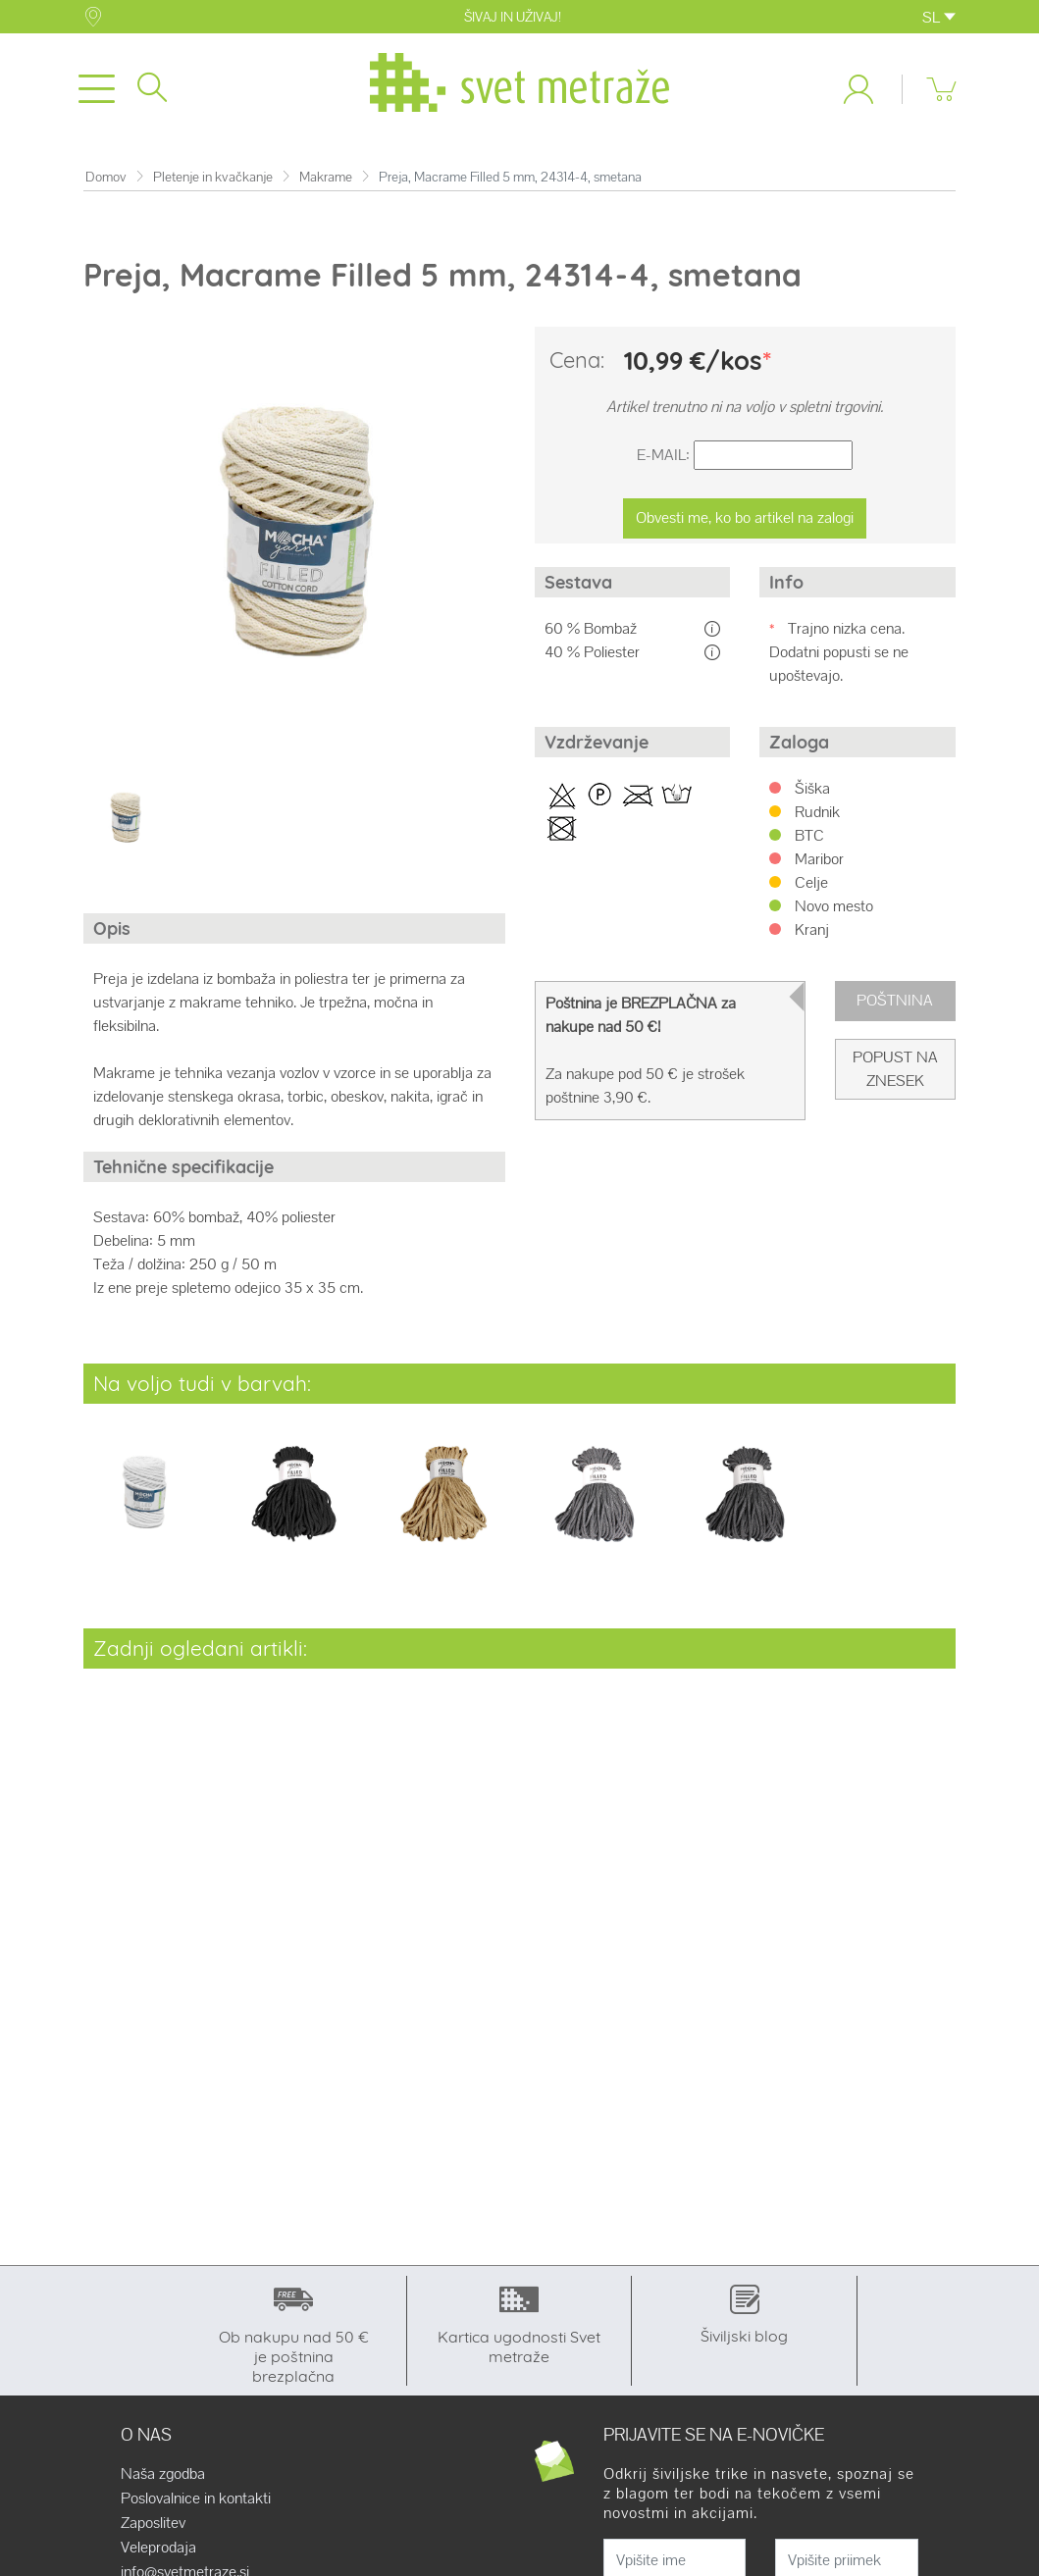 This screenshot has width=1039, height=2576. Describe the element at coordinates (153, 2523) in the screenshot. I see `Zaposlitev` at that location.